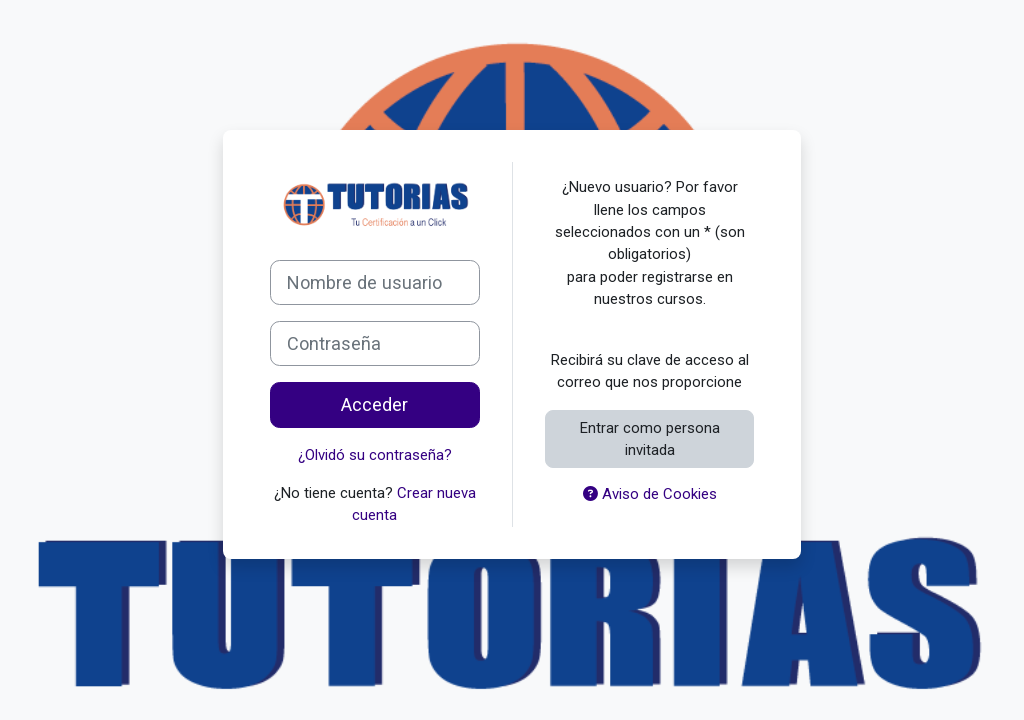  I want to click on Entrar como persona invitada, so click(650, 439).